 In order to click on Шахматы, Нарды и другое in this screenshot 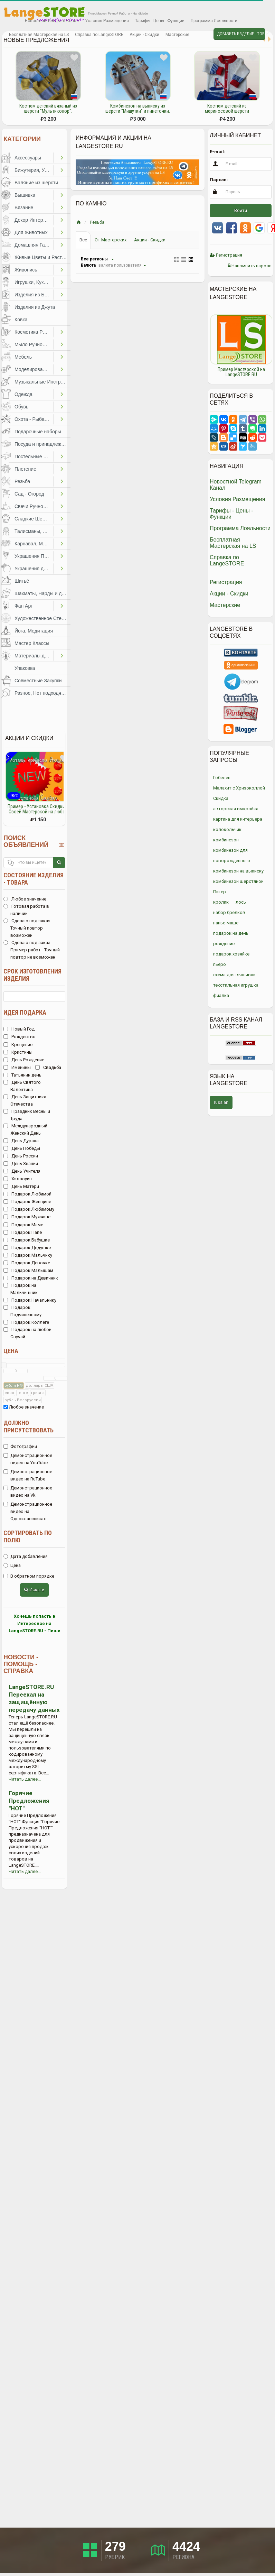, I will do `click(42, 593)`.